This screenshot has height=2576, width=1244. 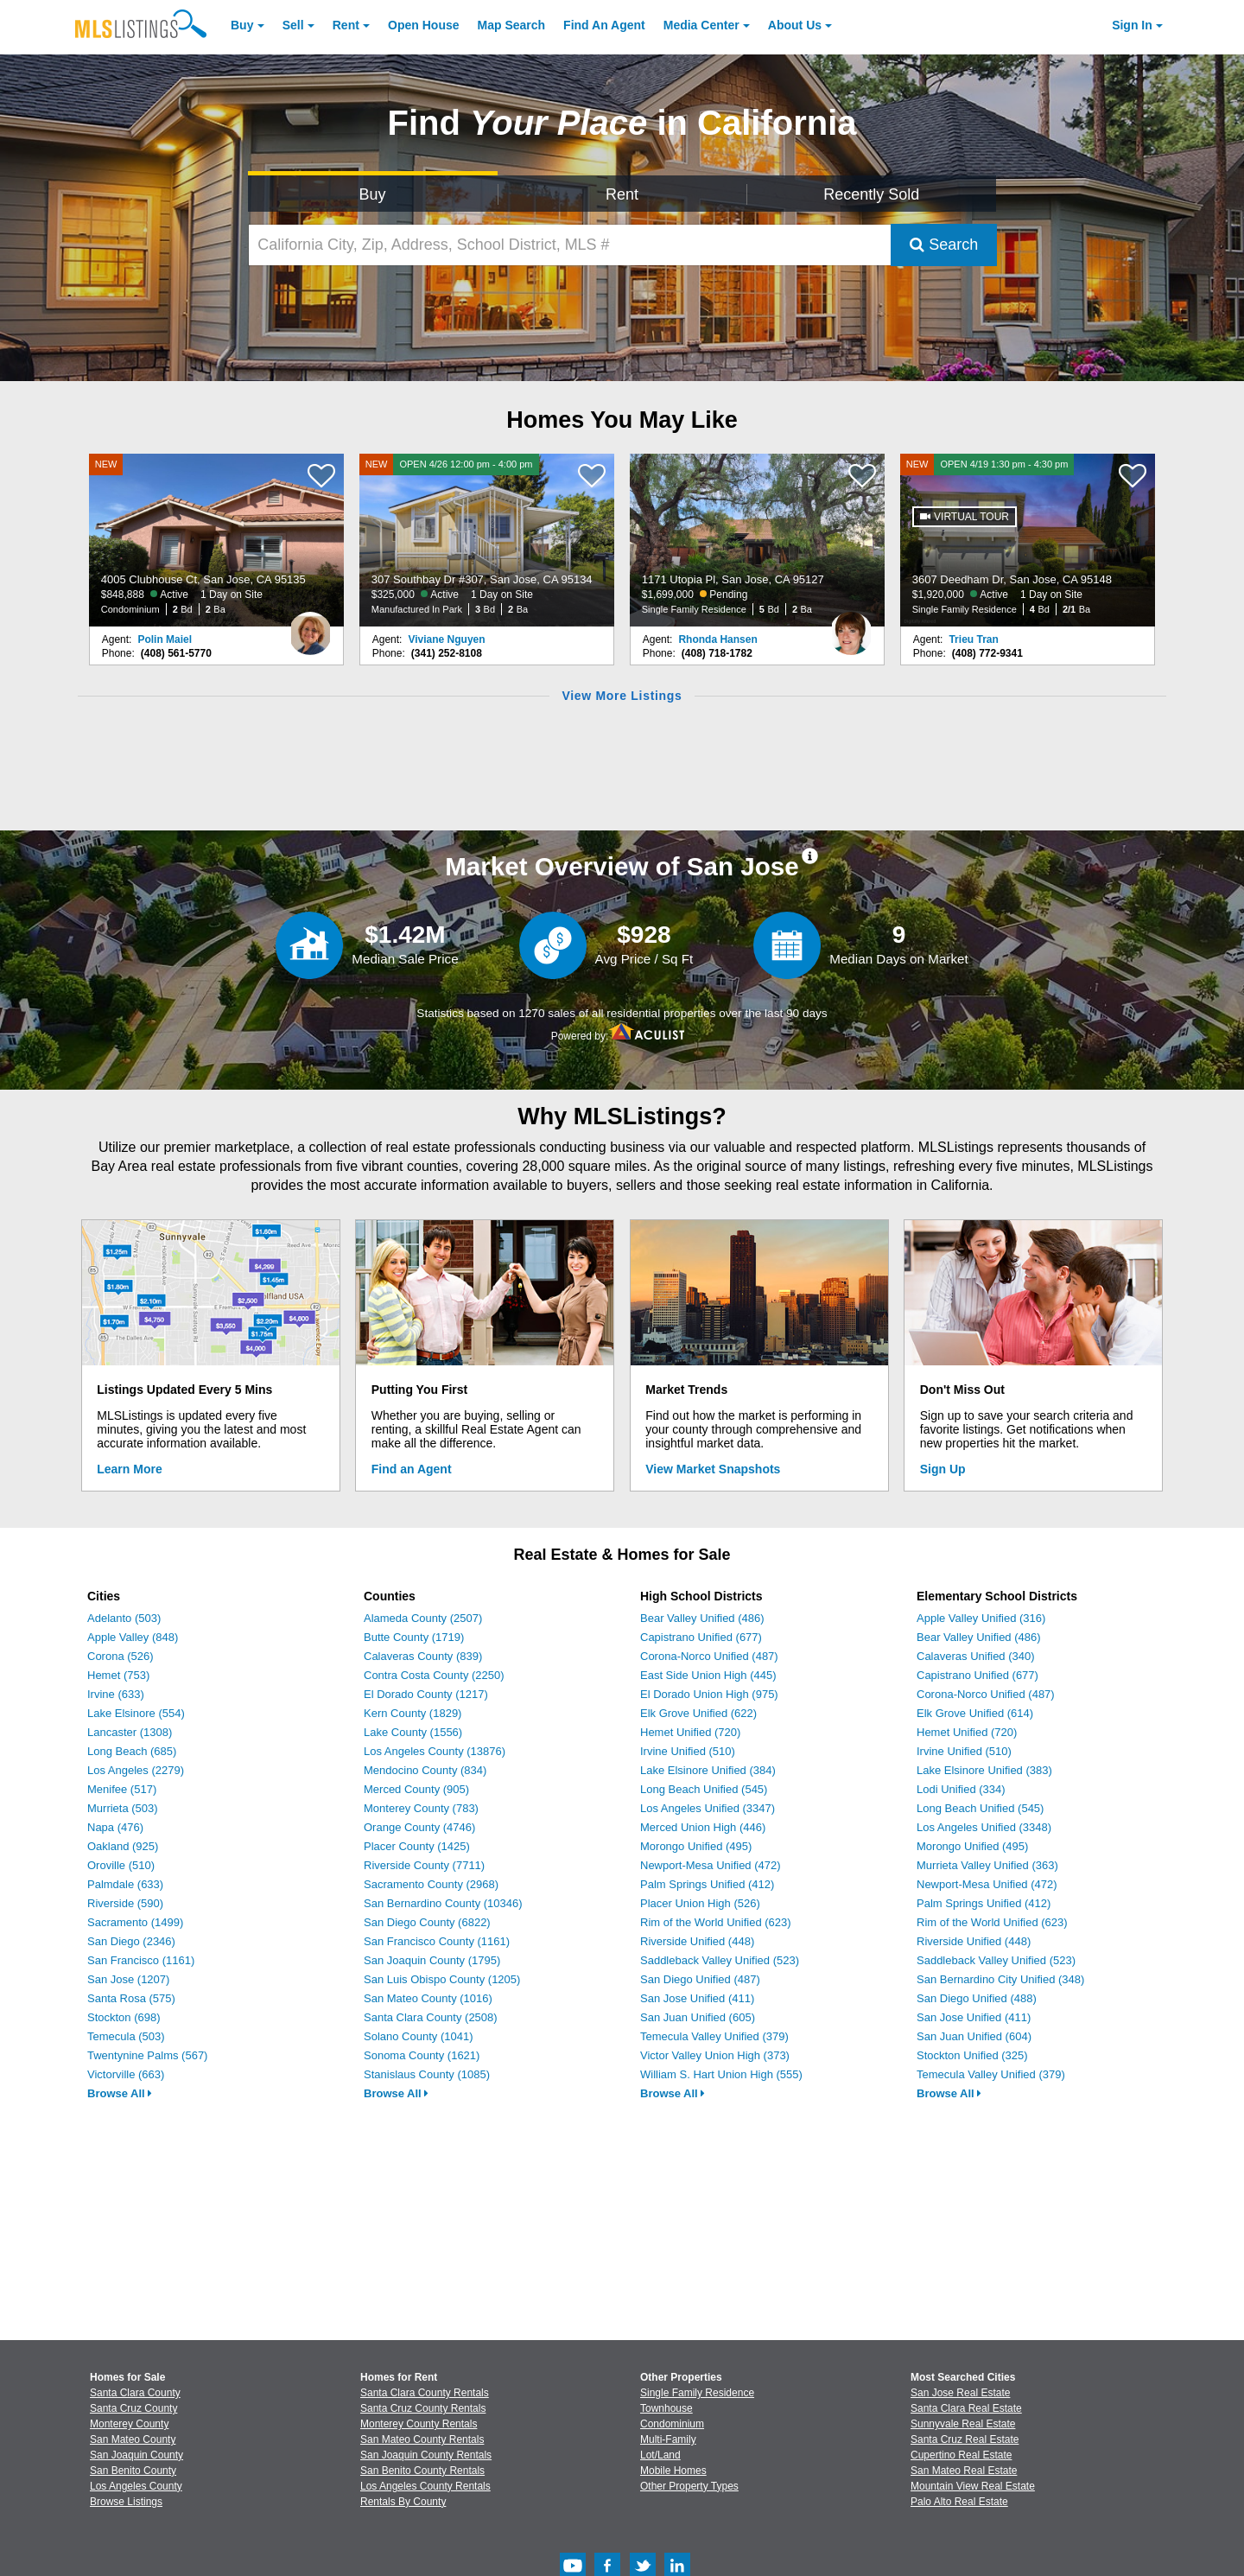 What do you see at coordinates (423, 2408) in the screenshot?
I see `Santa Cruz County Rentals` at bounding box center [423, 2408].